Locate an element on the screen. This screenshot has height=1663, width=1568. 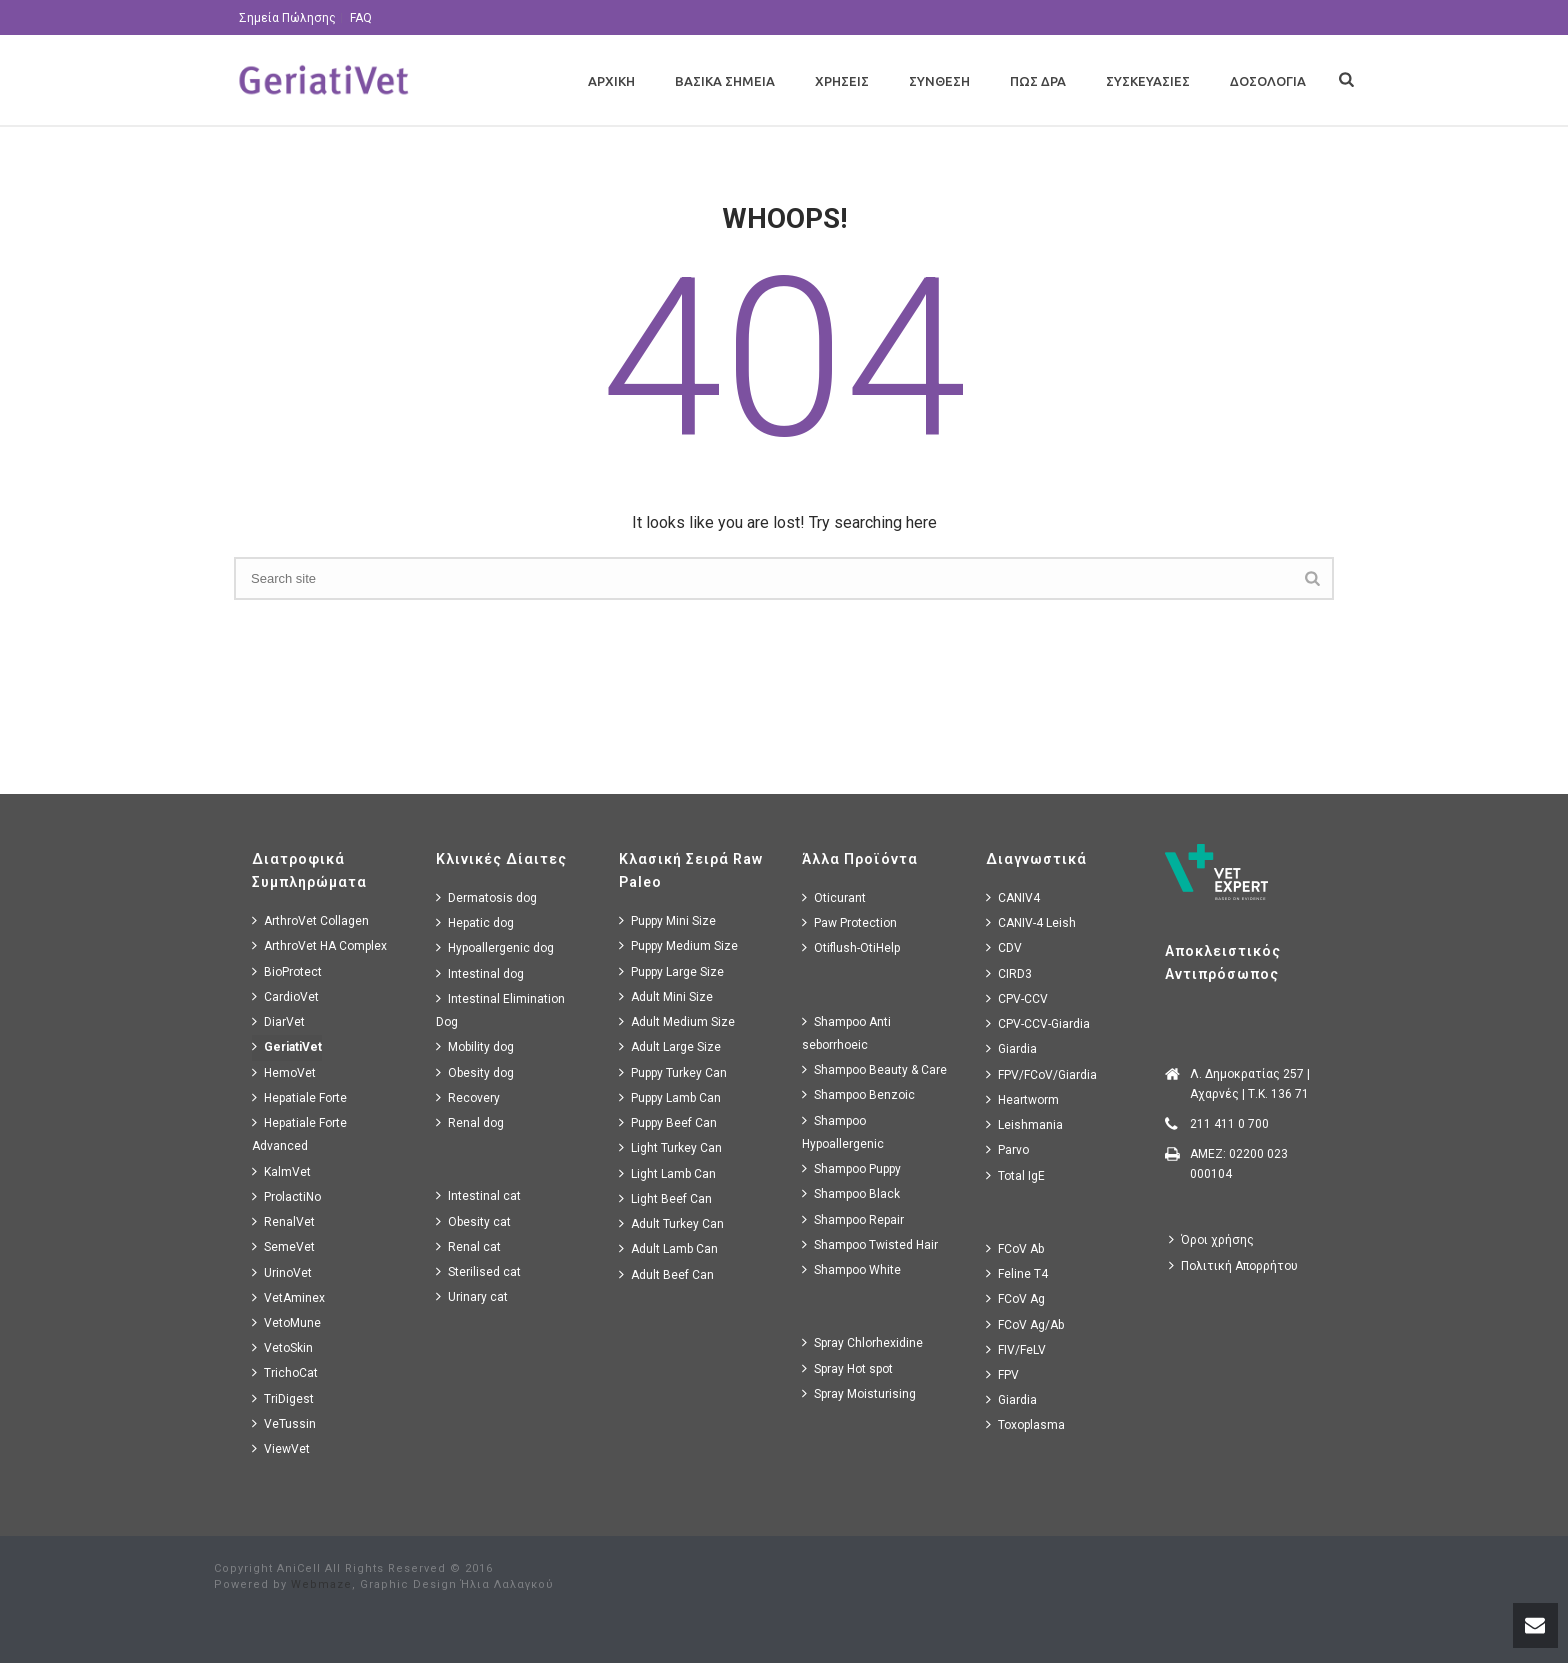
Συνθεση is located at coordinates (939, 81).